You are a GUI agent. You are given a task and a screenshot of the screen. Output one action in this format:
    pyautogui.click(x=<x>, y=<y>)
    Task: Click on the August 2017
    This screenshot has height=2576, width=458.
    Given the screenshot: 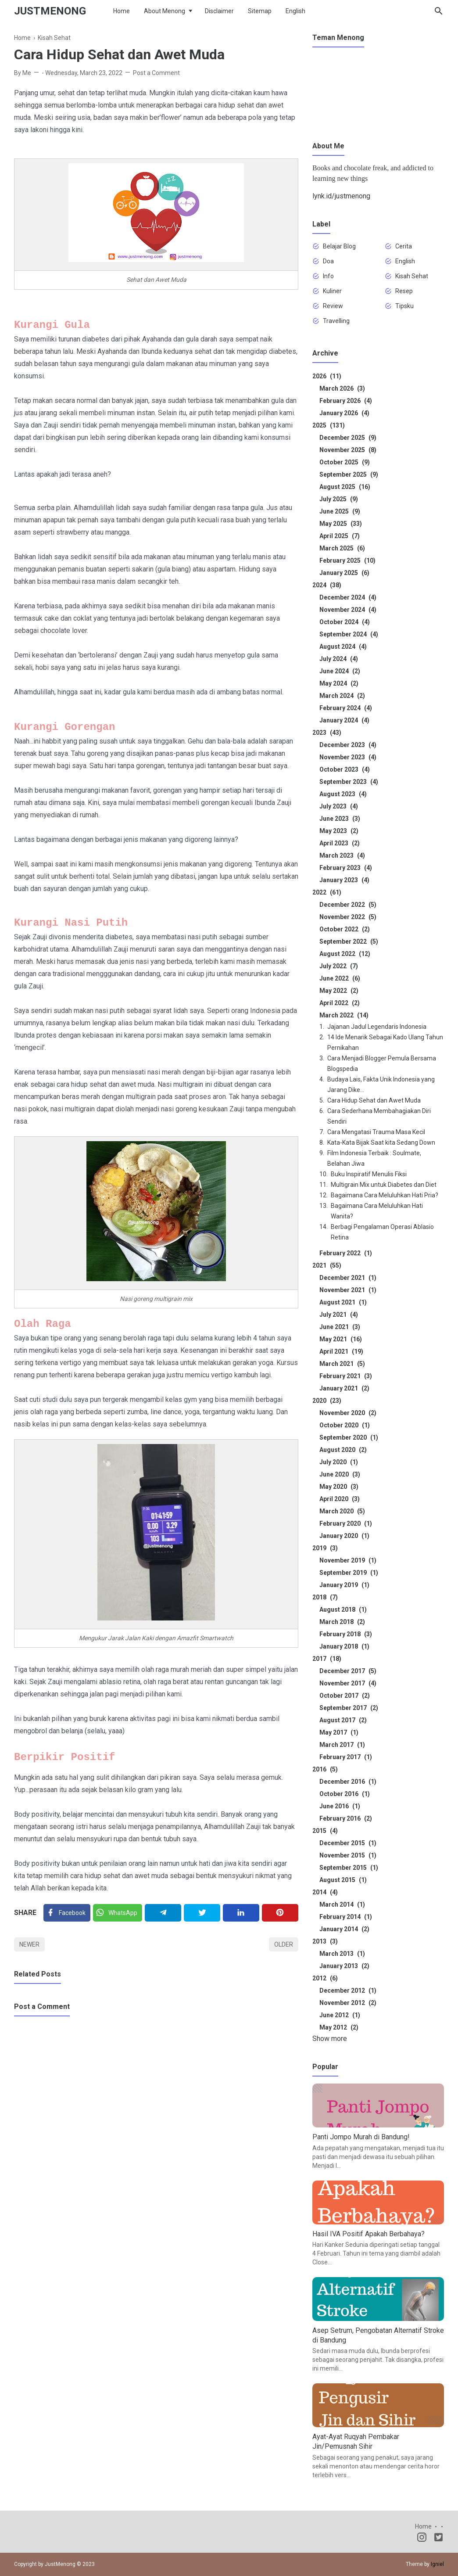 What is the action you would take?
    pyautogui.click(x=343, y=1720)
    